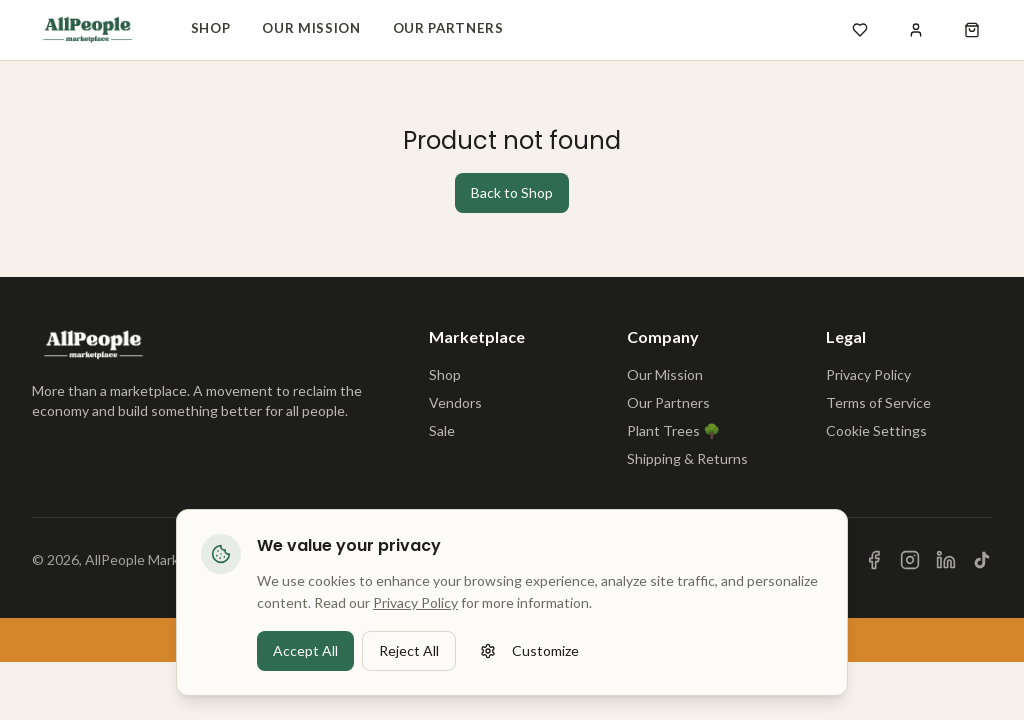 This screenshot has height=720, width=1024. Describe the element at coordinates (860, 30) in the screenshot. I see `[Open wishlist]` at that location.